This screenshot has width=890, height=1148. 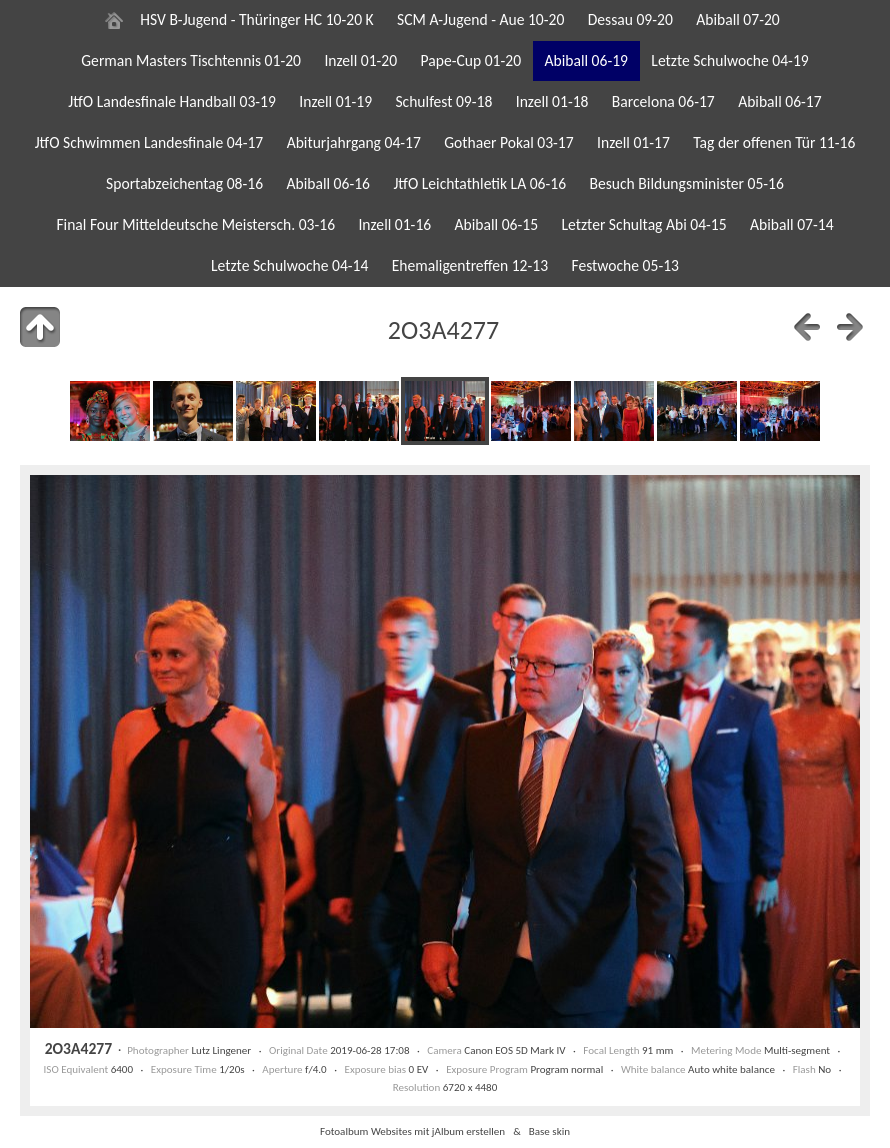 What do you see at coordinates (289, 265) in the screenshot?
I see `Letzte Schulwoche 04-14` at bounding box center [289, 265].